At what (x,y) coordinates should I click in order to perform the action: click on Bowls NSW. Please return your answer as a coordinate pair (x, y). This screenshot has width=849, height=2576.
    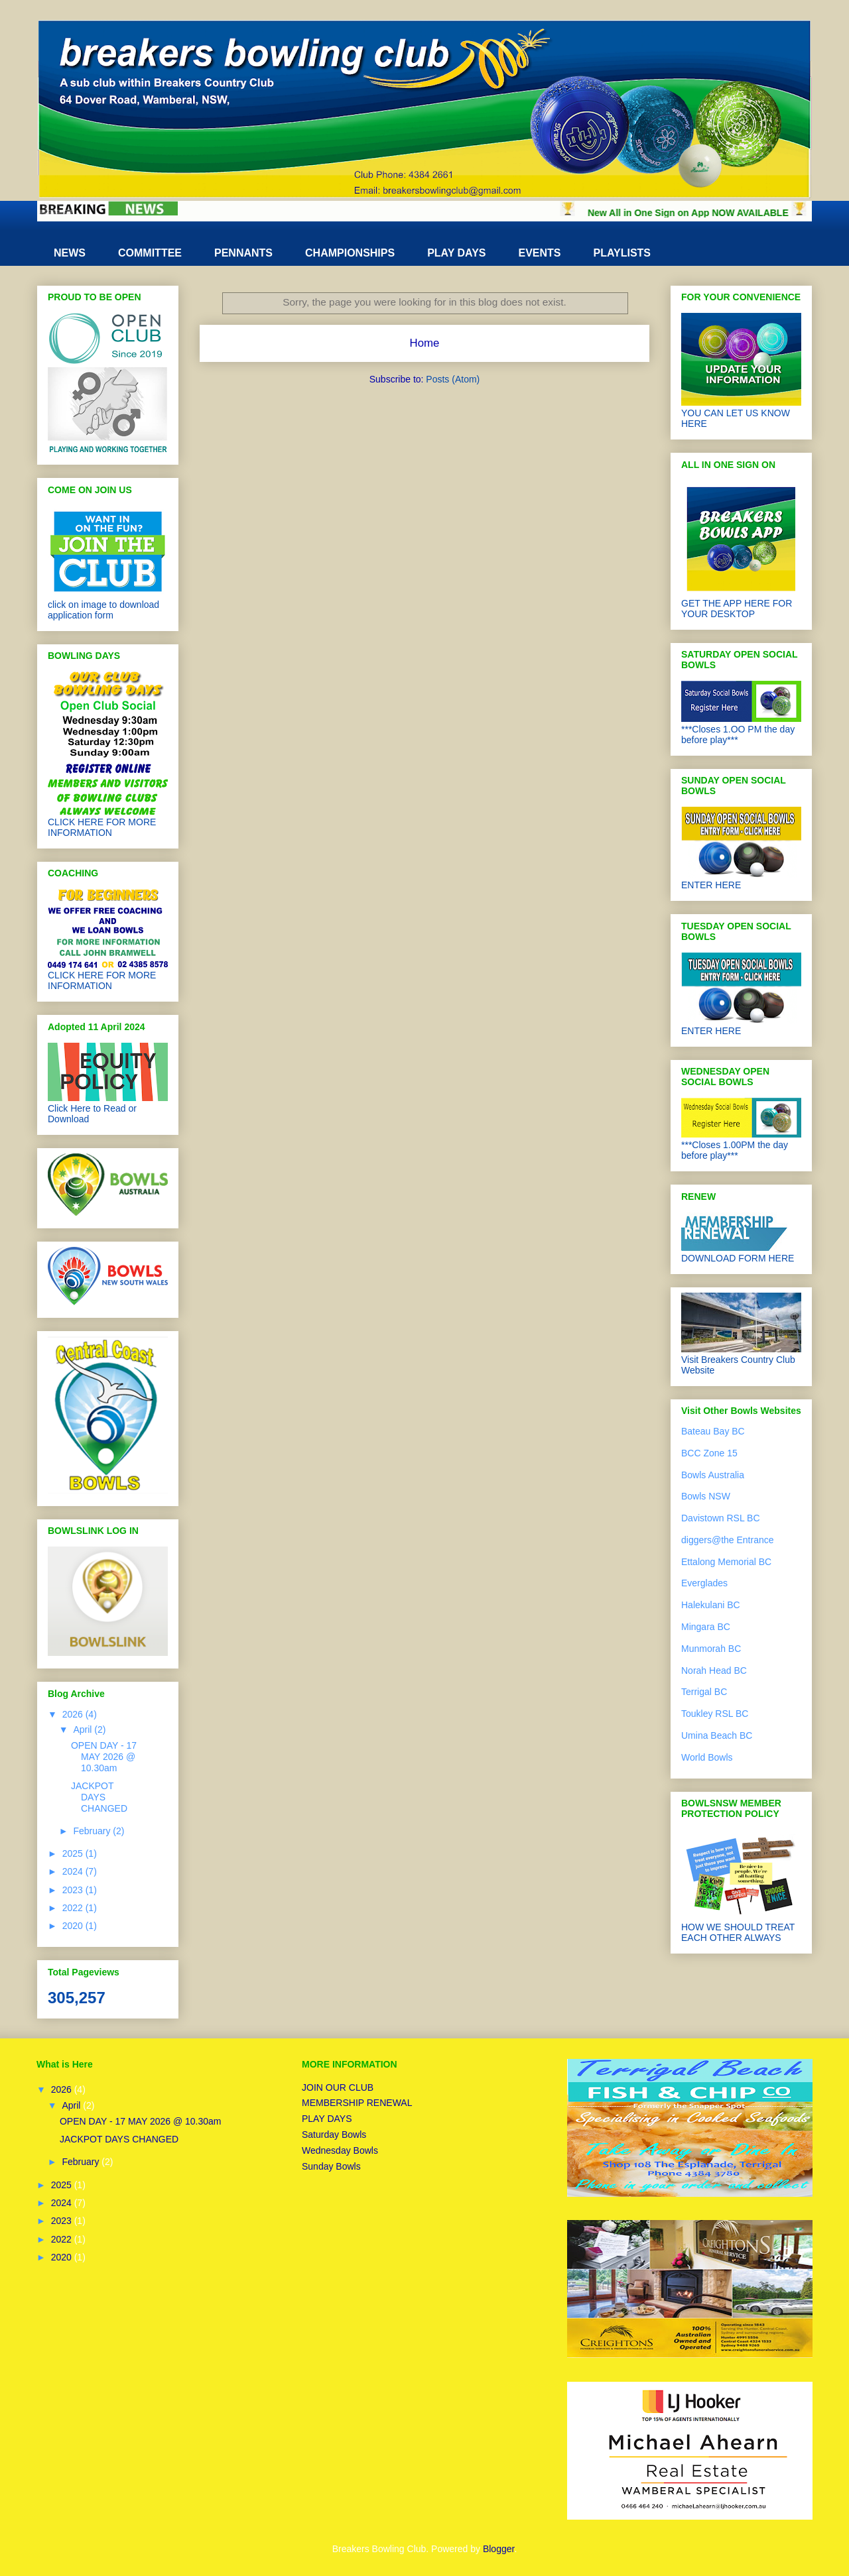
    Looking at the image, I should click on (705, 1496).